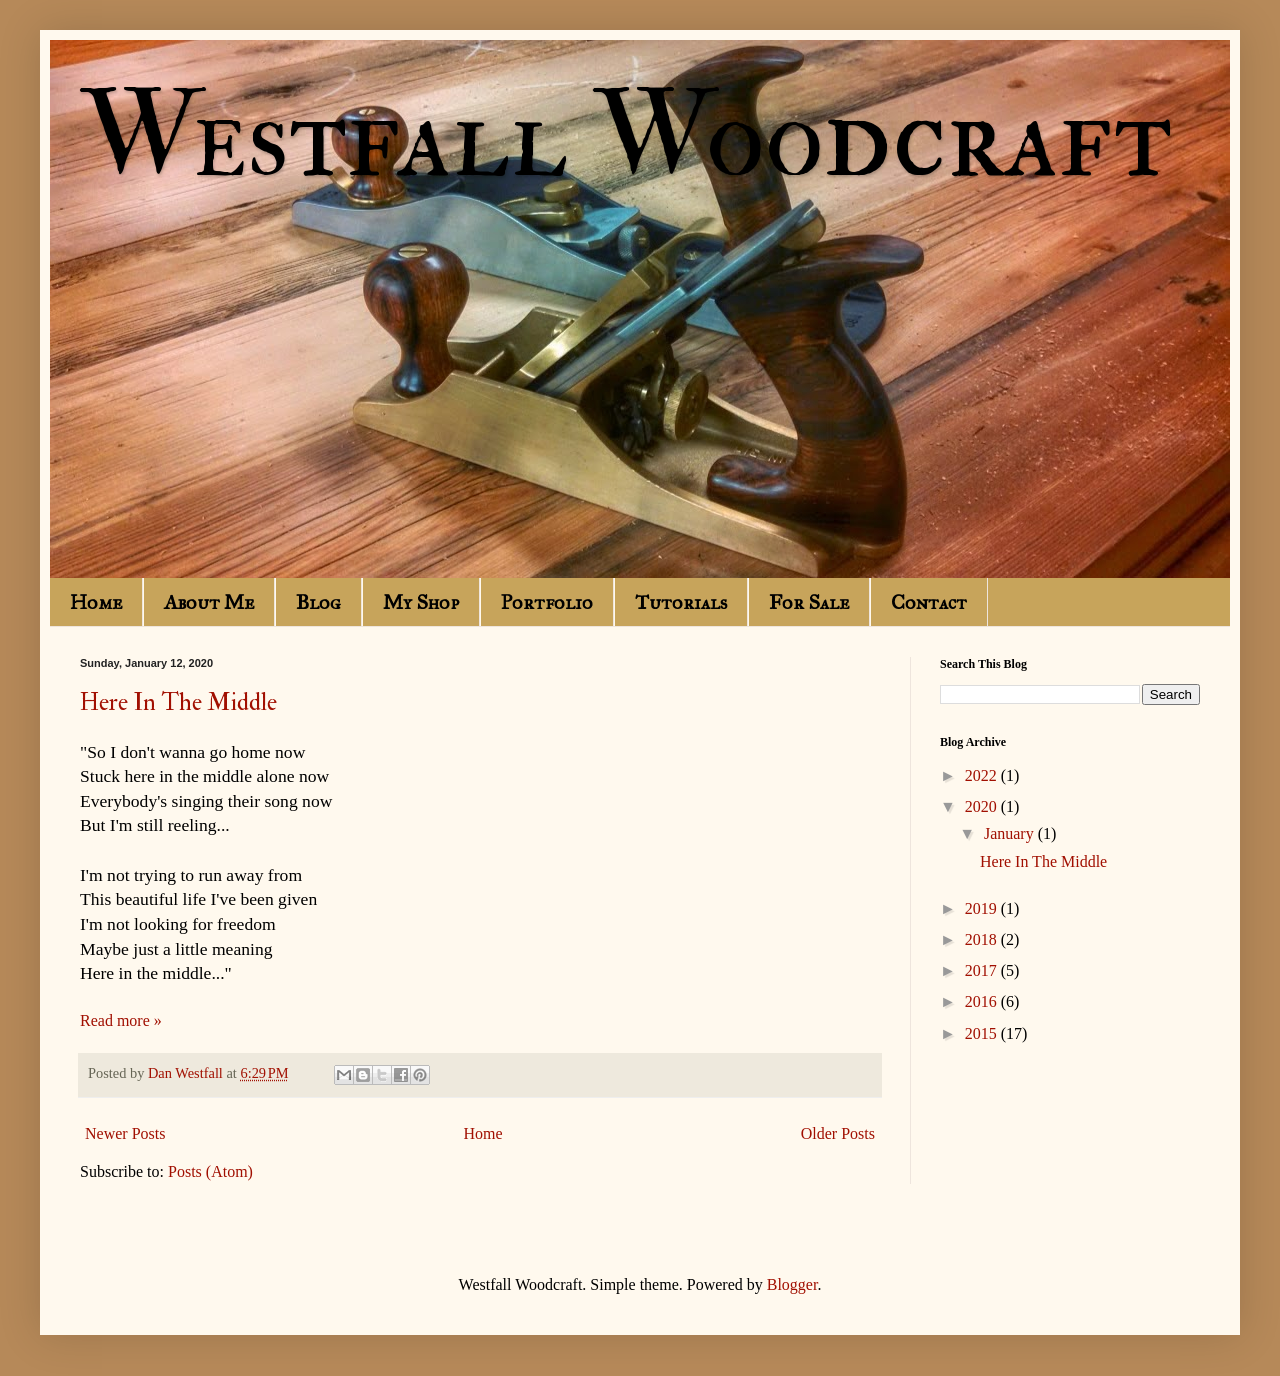 The height and width of the screenshot is (1376, 1280). I want to click on Here In The Middle, so click(178, 702).